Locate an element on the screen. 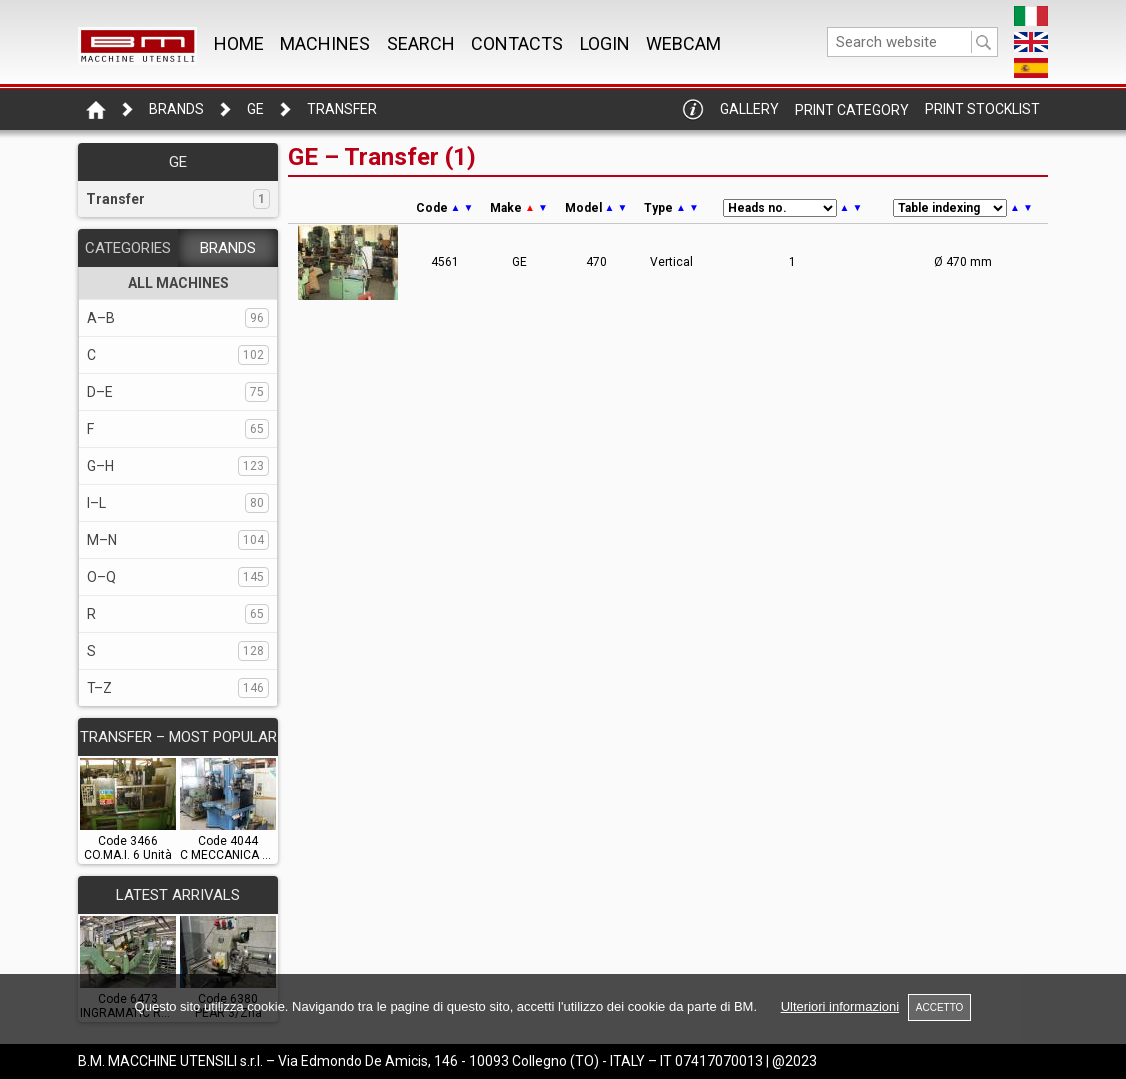  ACCETTO is located at coordinates (940, 1007).